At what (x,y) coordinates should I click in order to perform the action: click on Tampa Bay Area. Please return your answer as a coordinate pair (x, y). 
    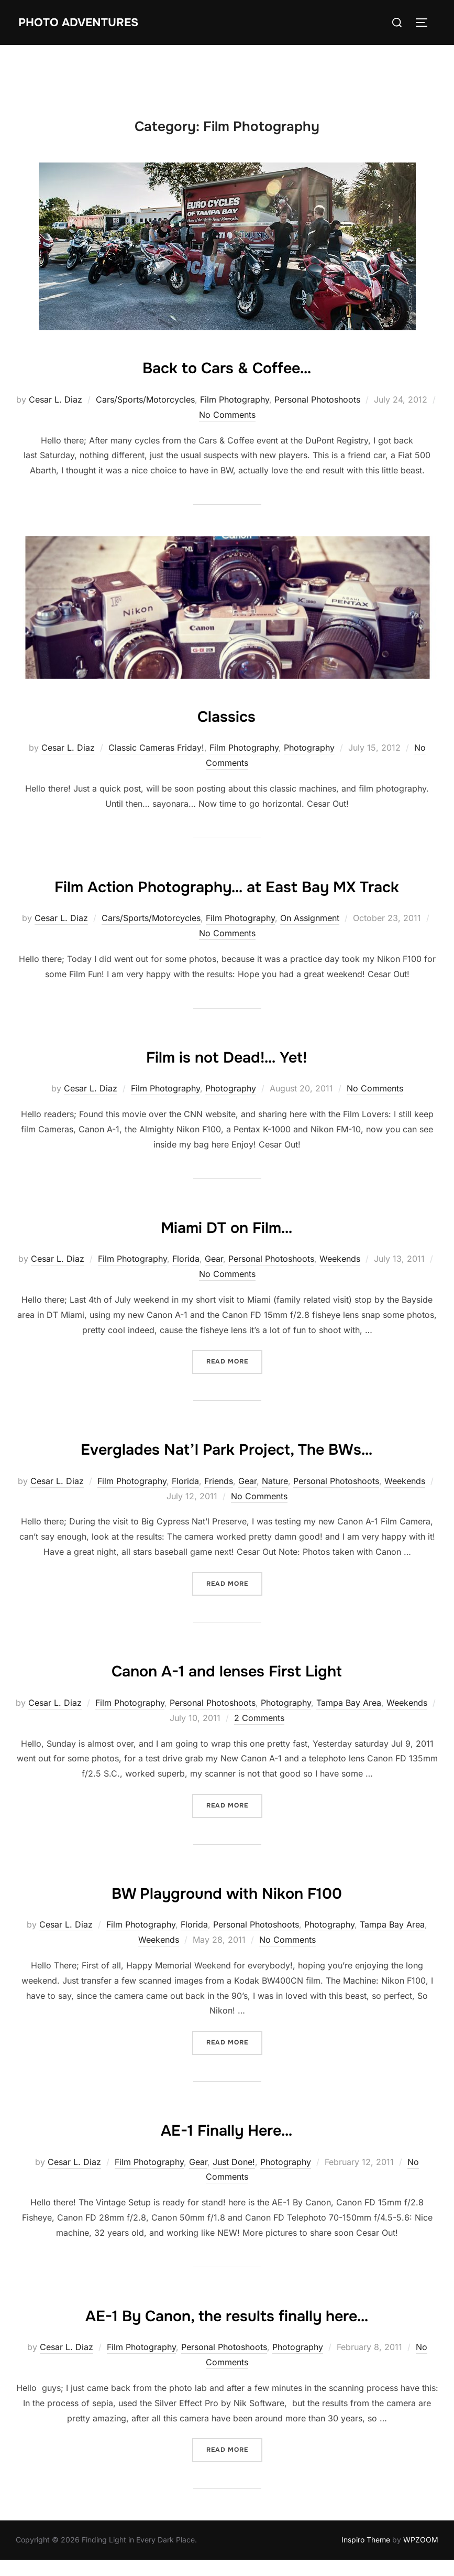
    Looking at the image, I should click on (348, 1764).